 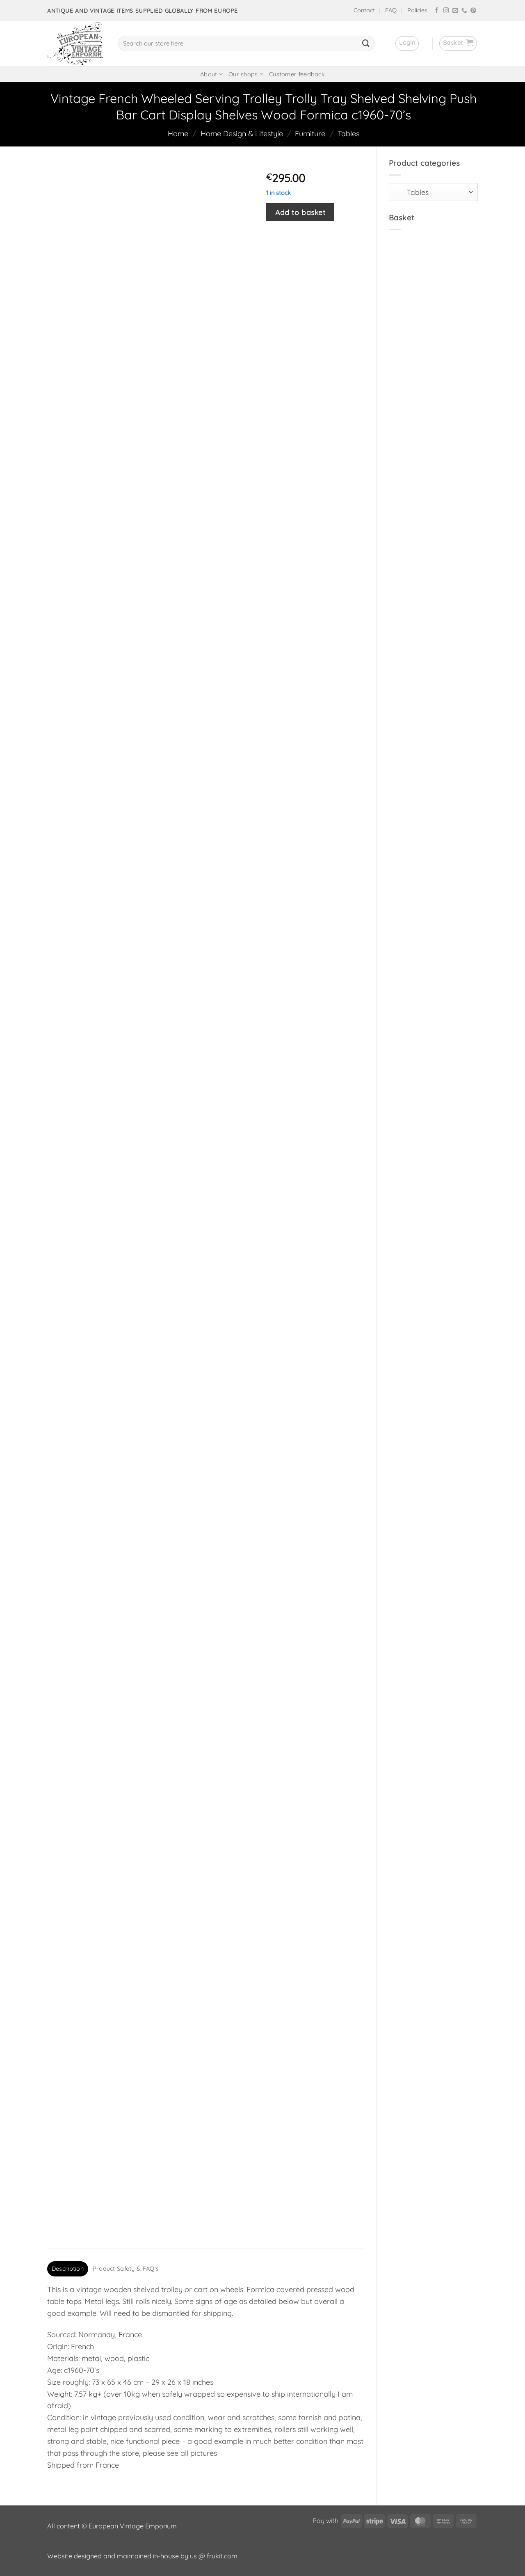 What do you see at coordinates (464, 11) in the screenshot?
I see `[Call us]` at bounding box center [464, 11].